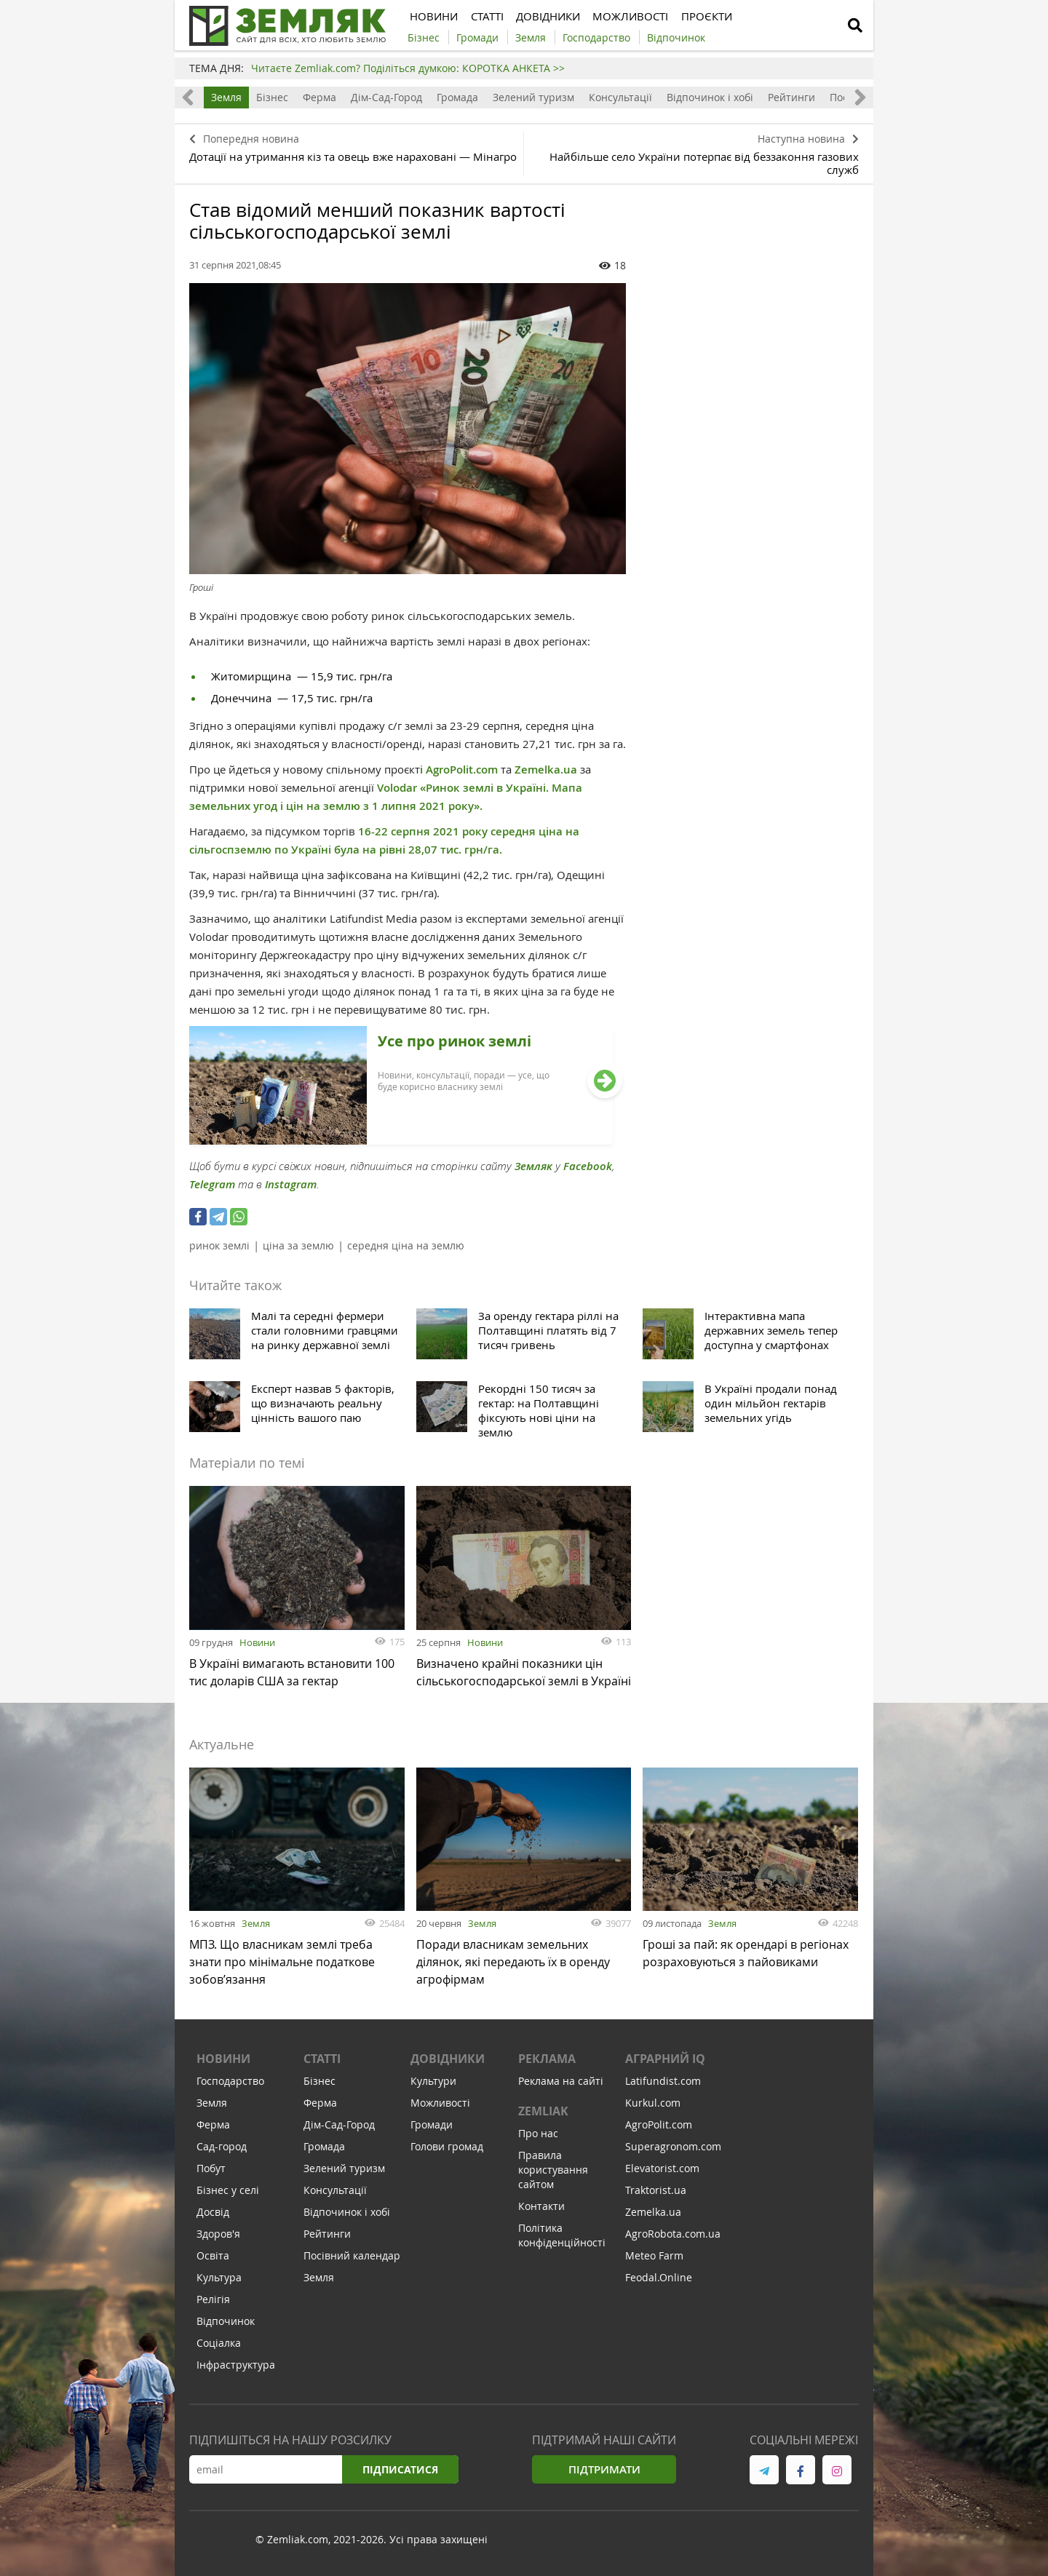 The image size is (1048, 2576). Describe the element at coordinates (459, 769) in the screenshot. I see `і AgroPolit.com` at that location.